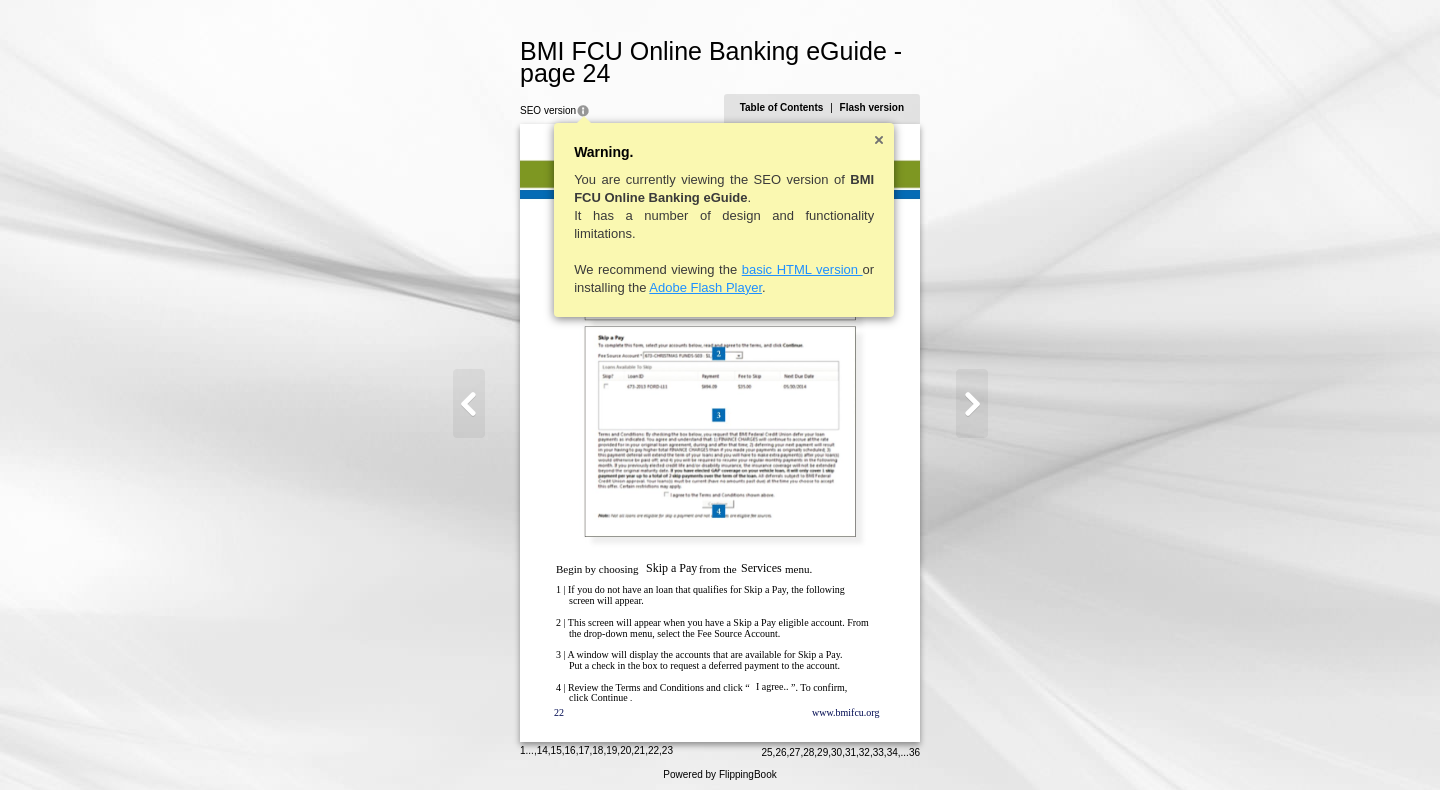 Image resolution: width=1440 pixels, height=790 pixels. I want to click on 33, so click(876, 746).